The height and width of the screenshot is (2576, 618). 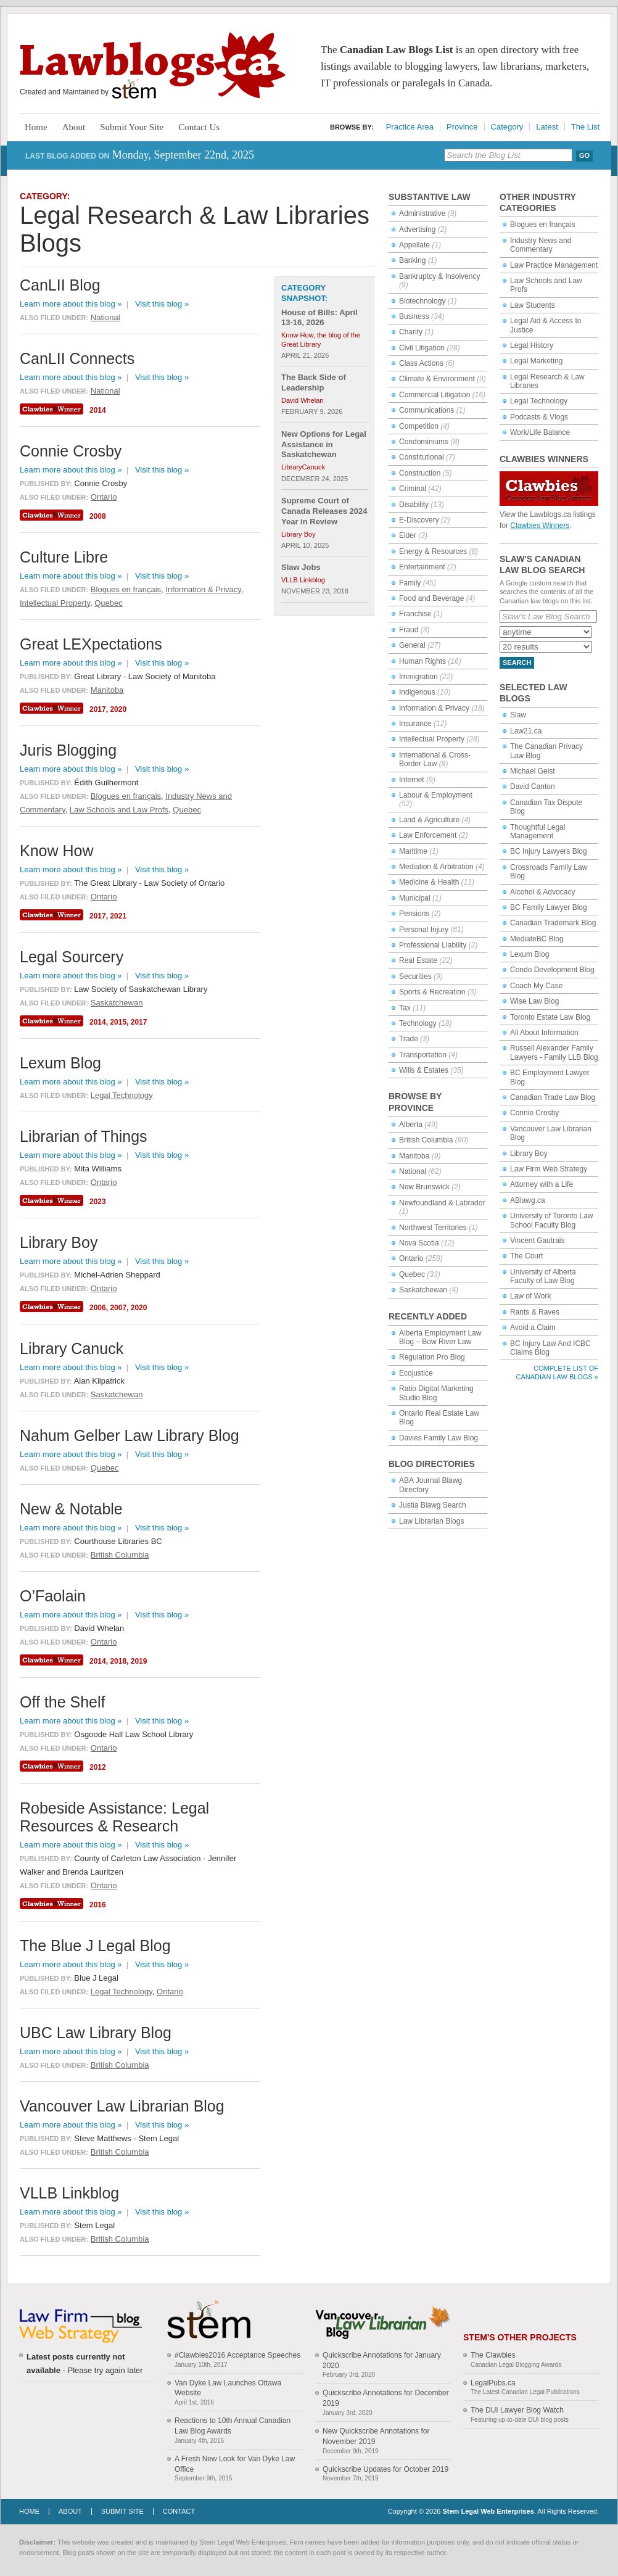 I want to click on Canadian Trade Law Blog, so click(x=552, y=1097).